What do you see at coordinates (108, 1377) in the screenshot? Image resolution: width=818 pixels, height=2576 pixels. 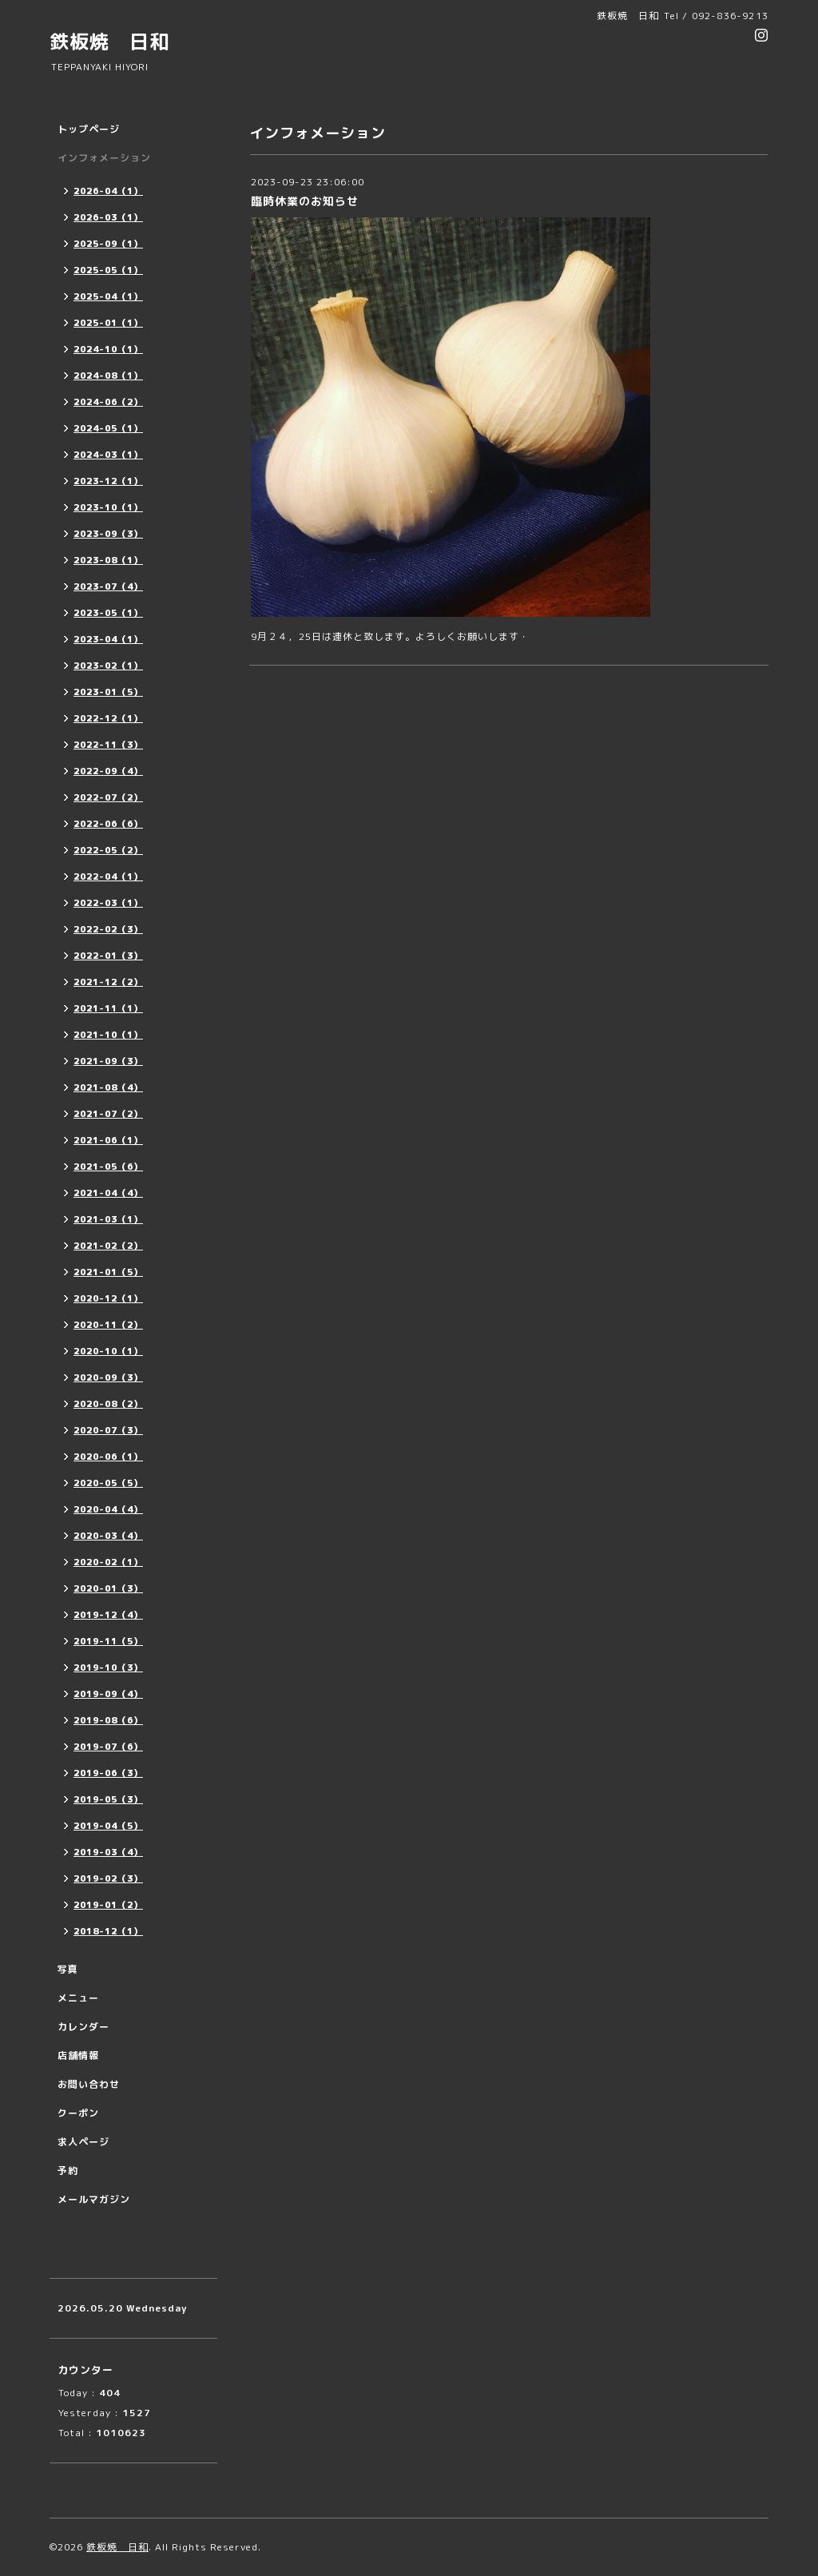 I see `2020-09（3）` at bounding box center [108, 1377].